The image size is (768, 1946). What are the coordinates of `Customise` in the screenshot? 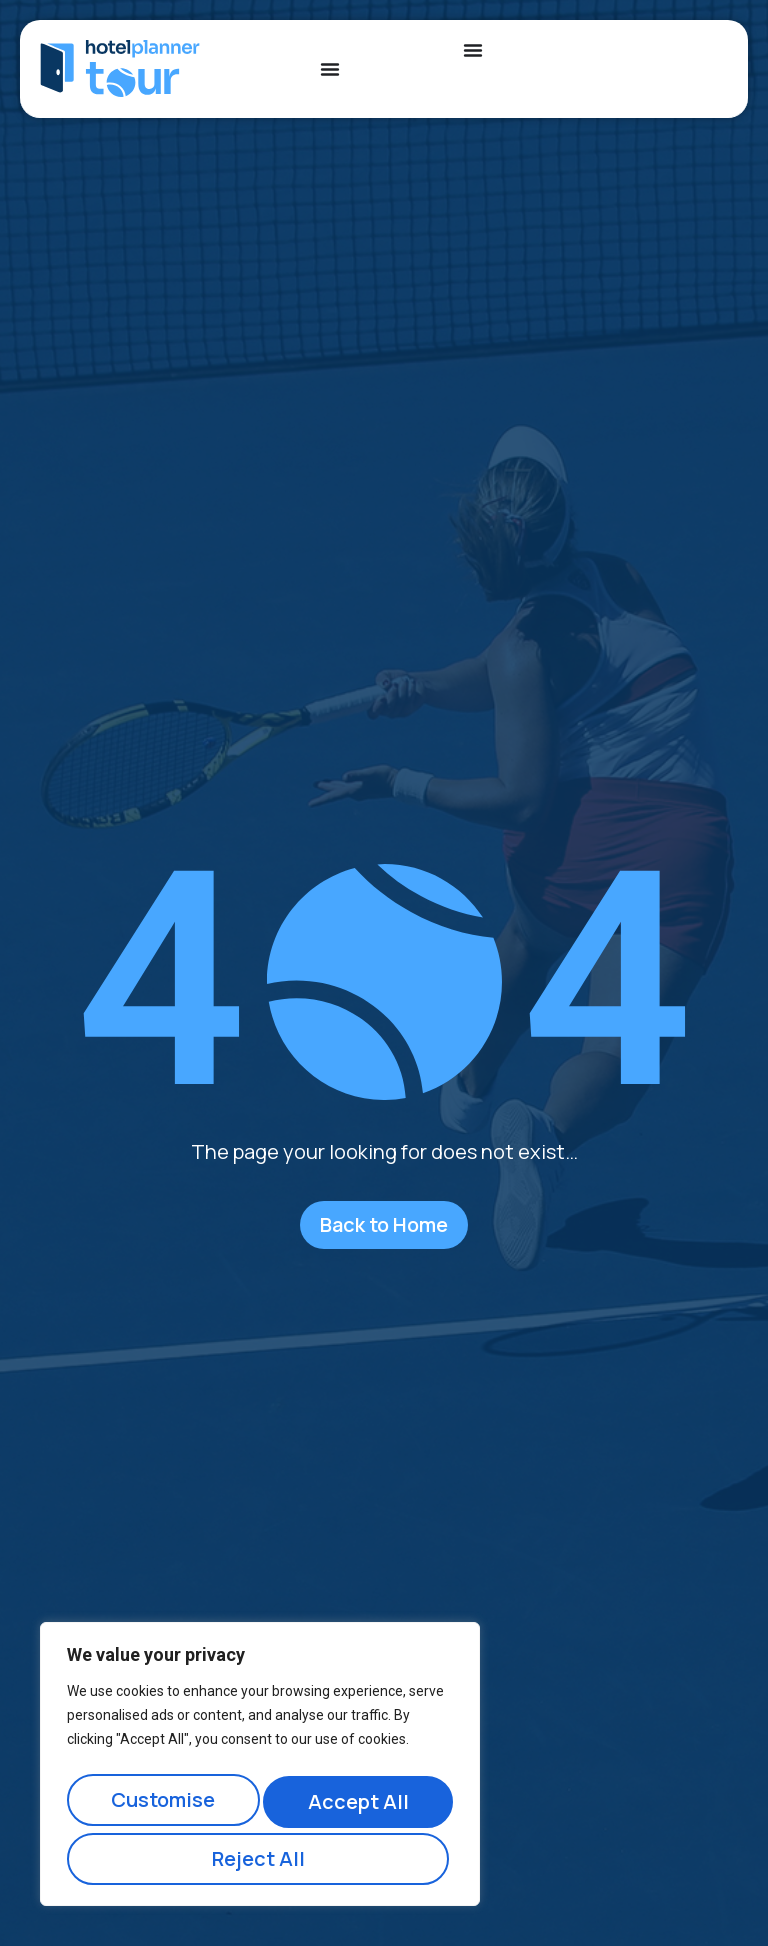 It's located at (162, 1806).